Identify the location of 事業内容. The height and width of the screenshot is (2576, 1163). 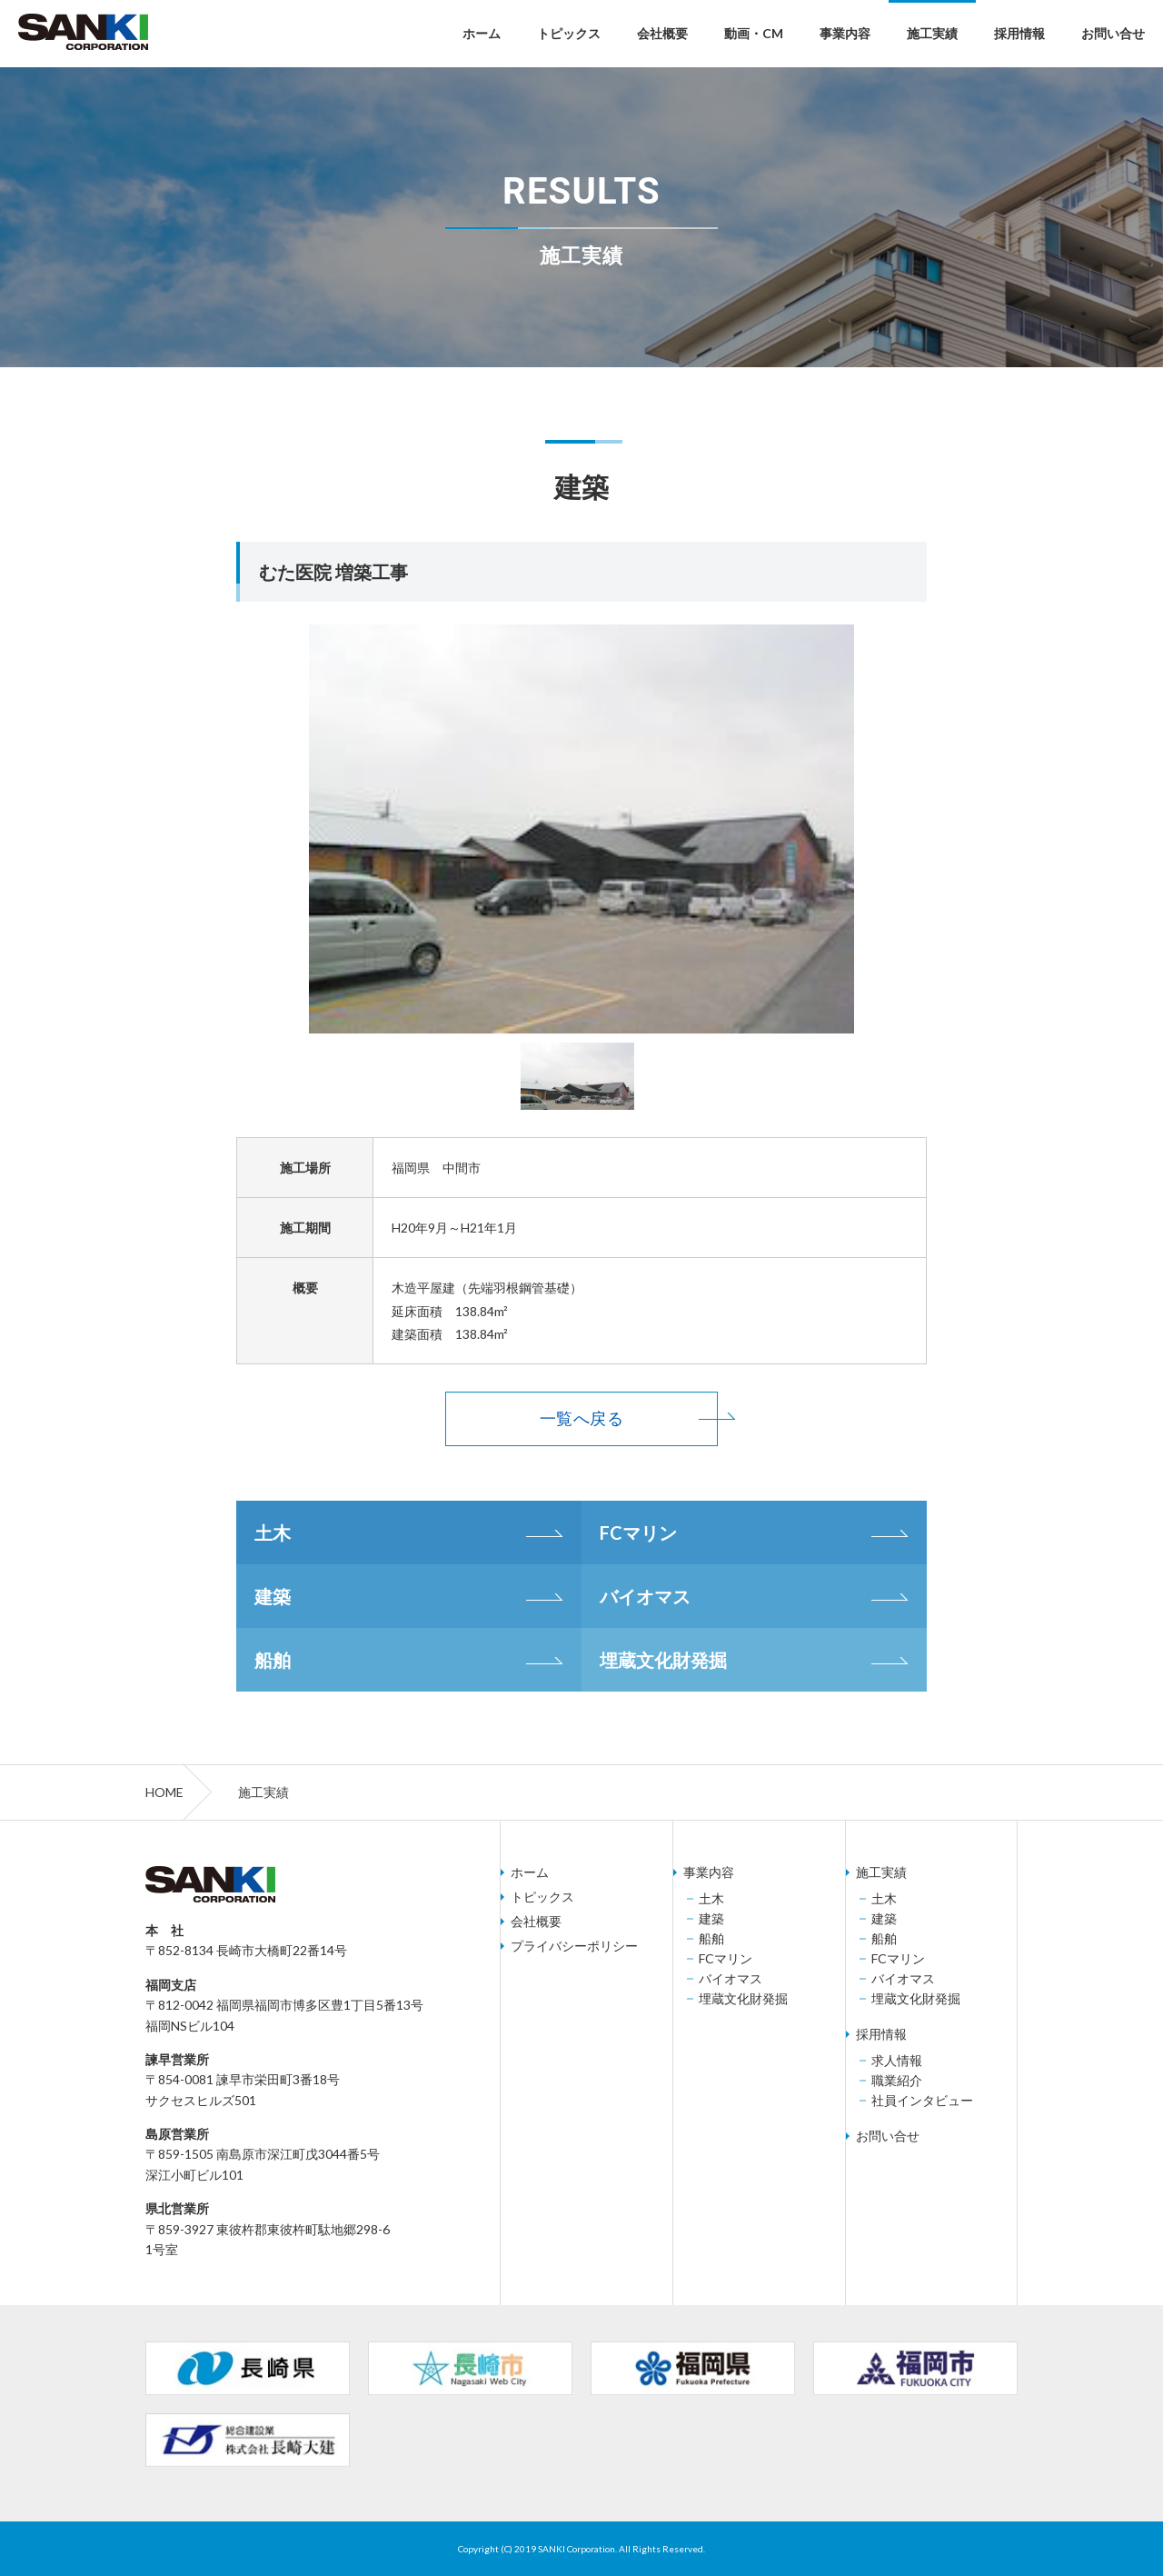
(845, 33).